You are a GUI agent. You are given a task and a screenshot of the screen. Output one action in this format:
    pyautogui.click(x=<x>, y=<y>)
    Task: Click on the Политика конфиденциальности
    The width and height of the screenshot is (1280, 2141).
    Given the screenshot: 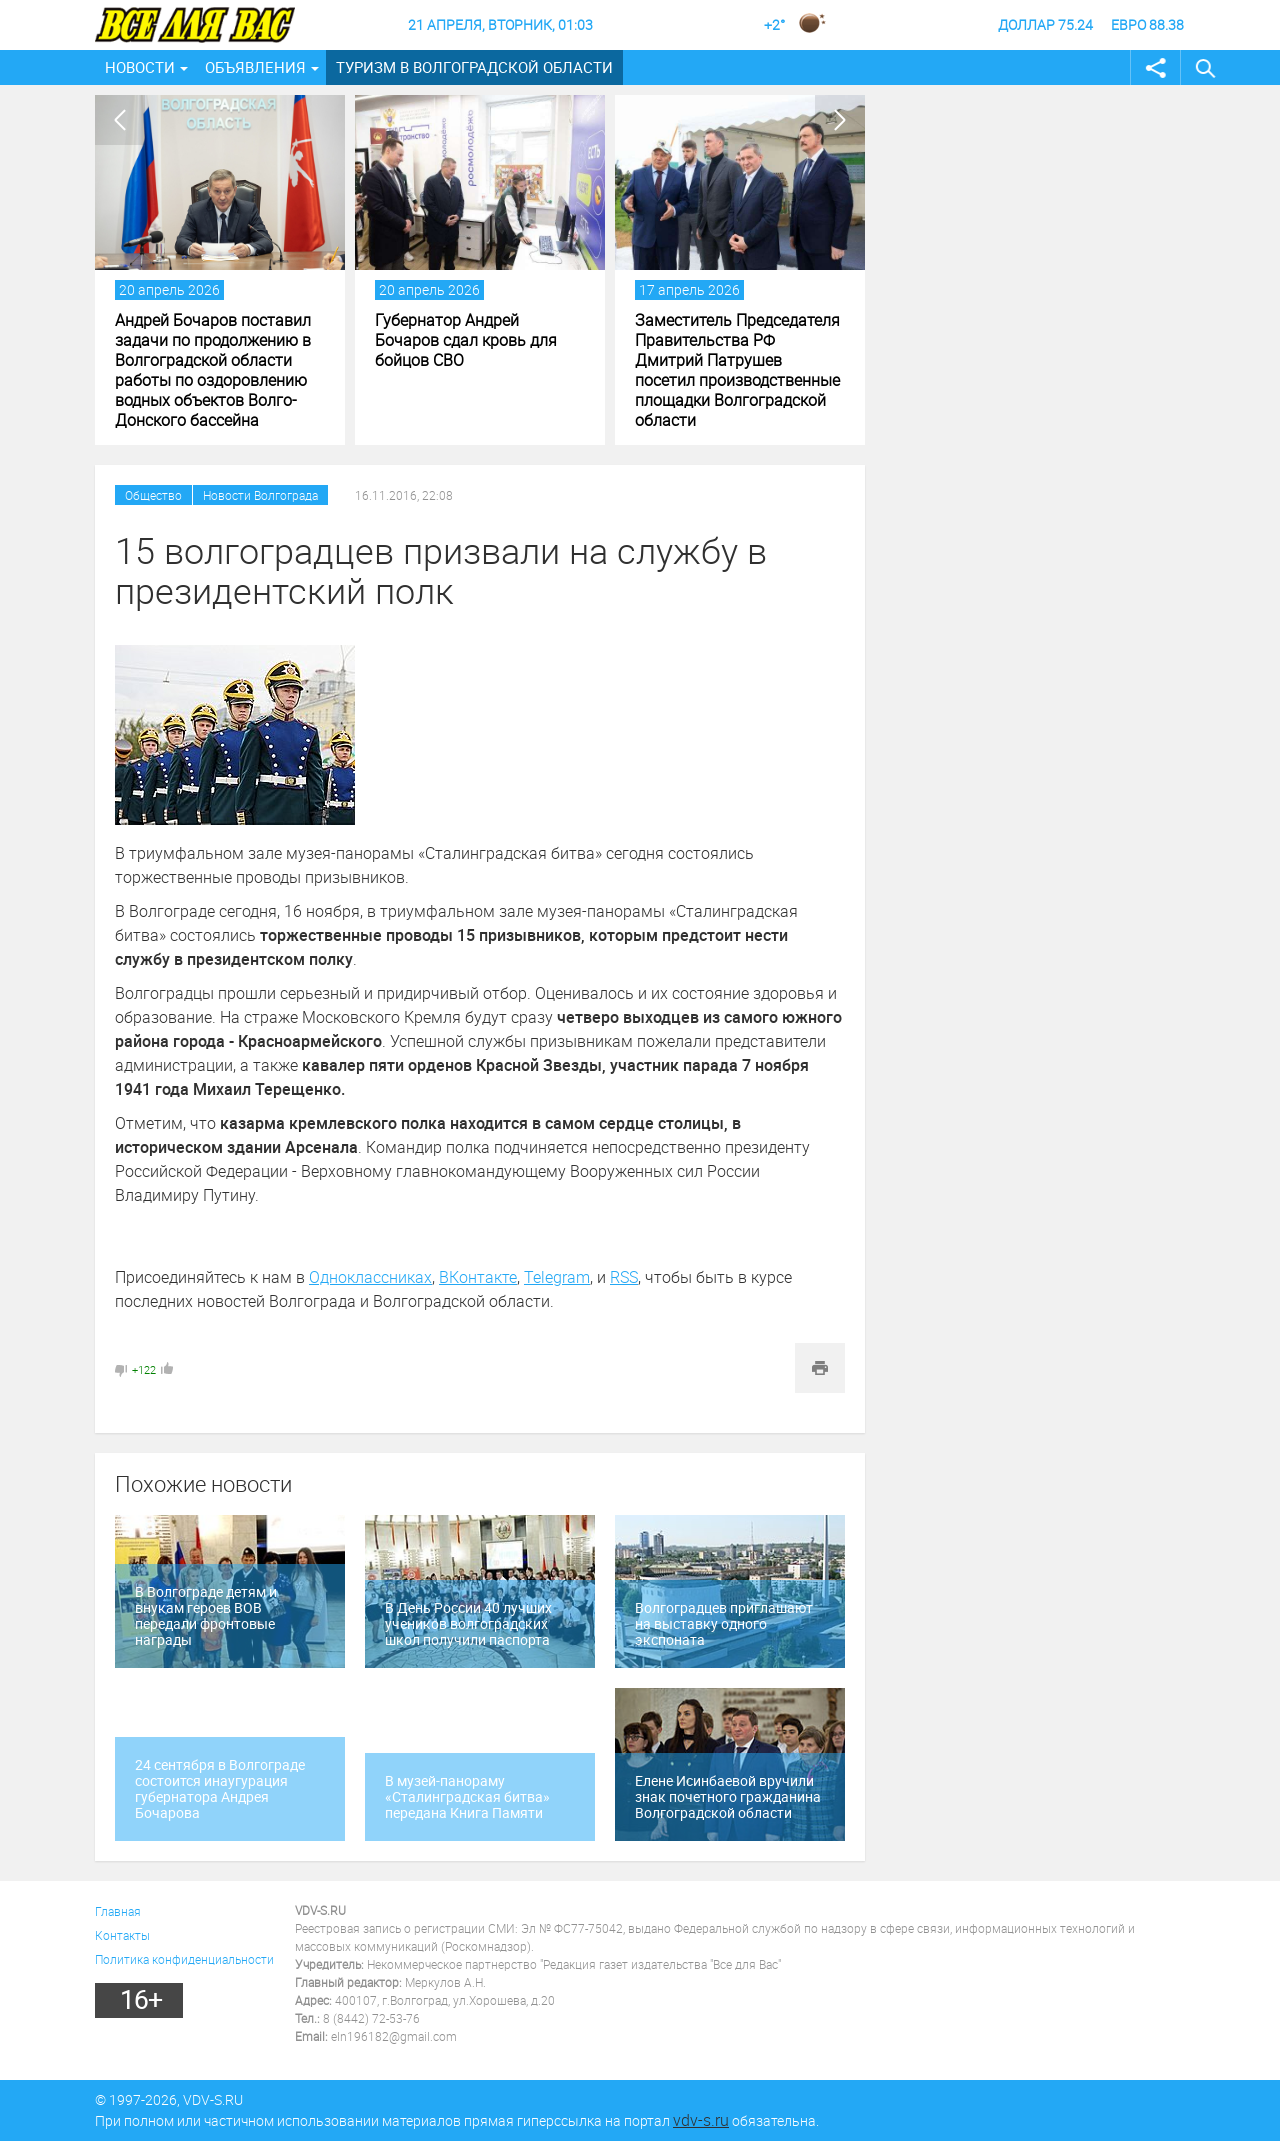 What is the action you would take?
    pyautogui.click(x=184, y=1959)
    